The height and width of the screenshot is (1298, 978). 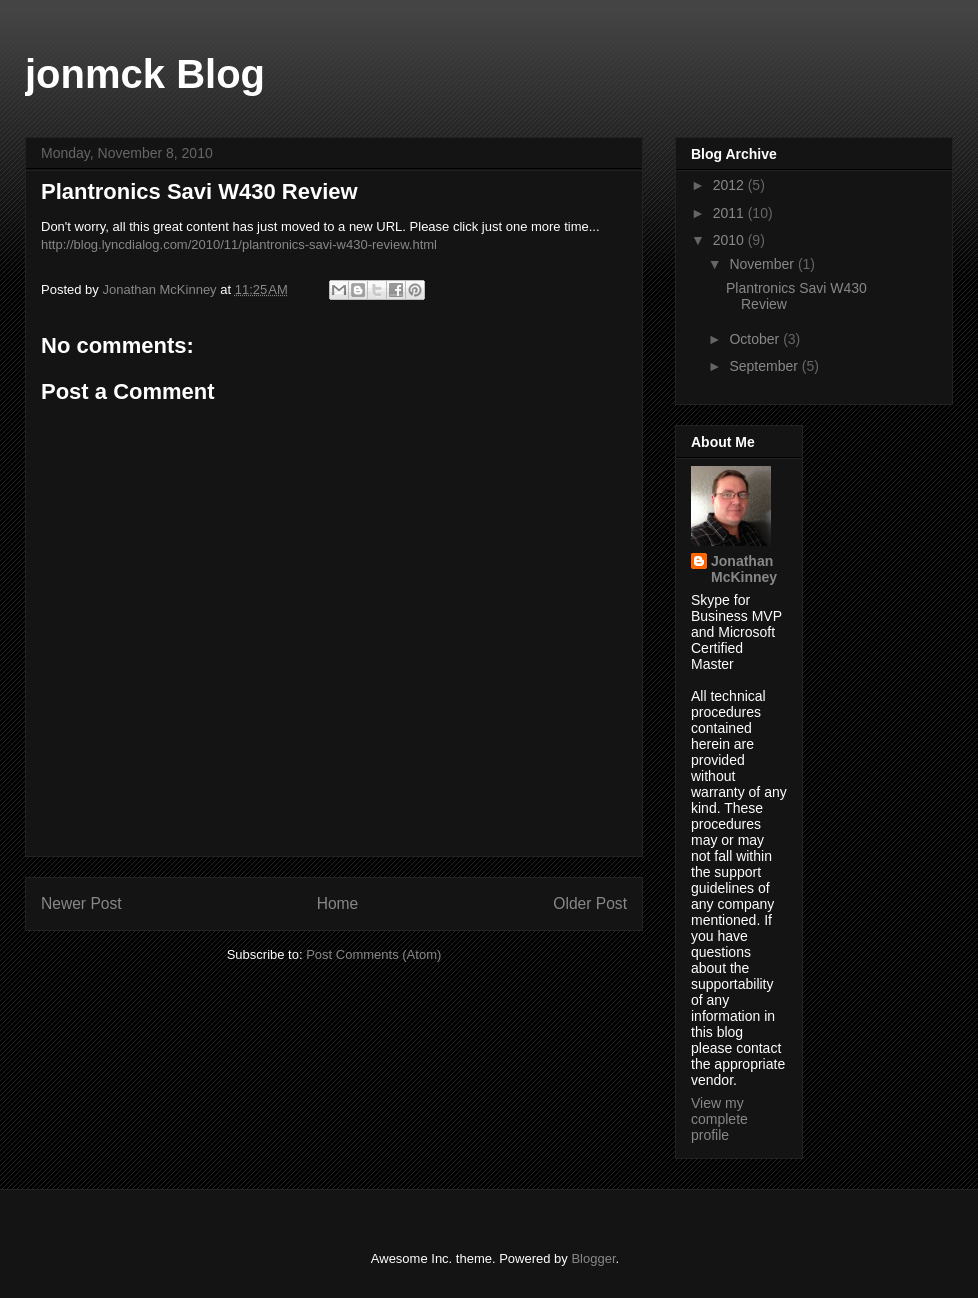 I want to click on Post Comments (Atom), so click(x=373, y=954).